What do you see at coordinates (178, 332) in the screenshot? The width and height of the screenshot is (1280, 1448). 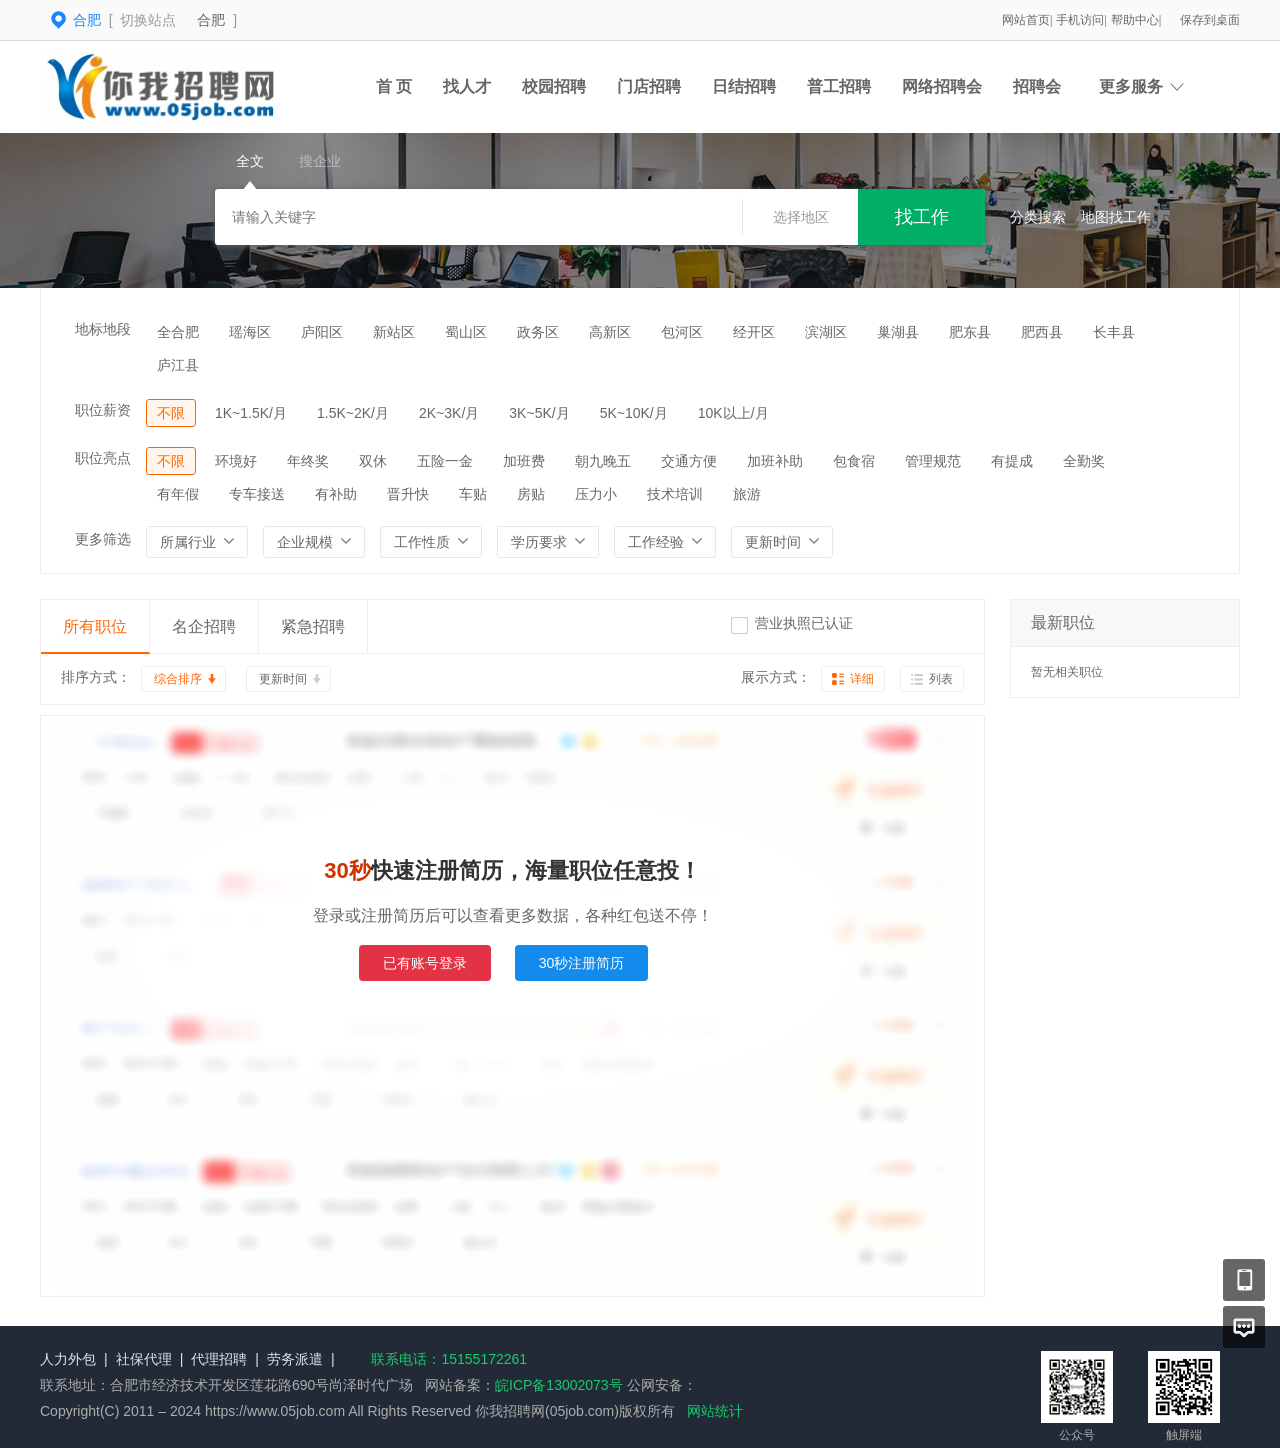 I see `全合肥` at bounding box center [178, 332].